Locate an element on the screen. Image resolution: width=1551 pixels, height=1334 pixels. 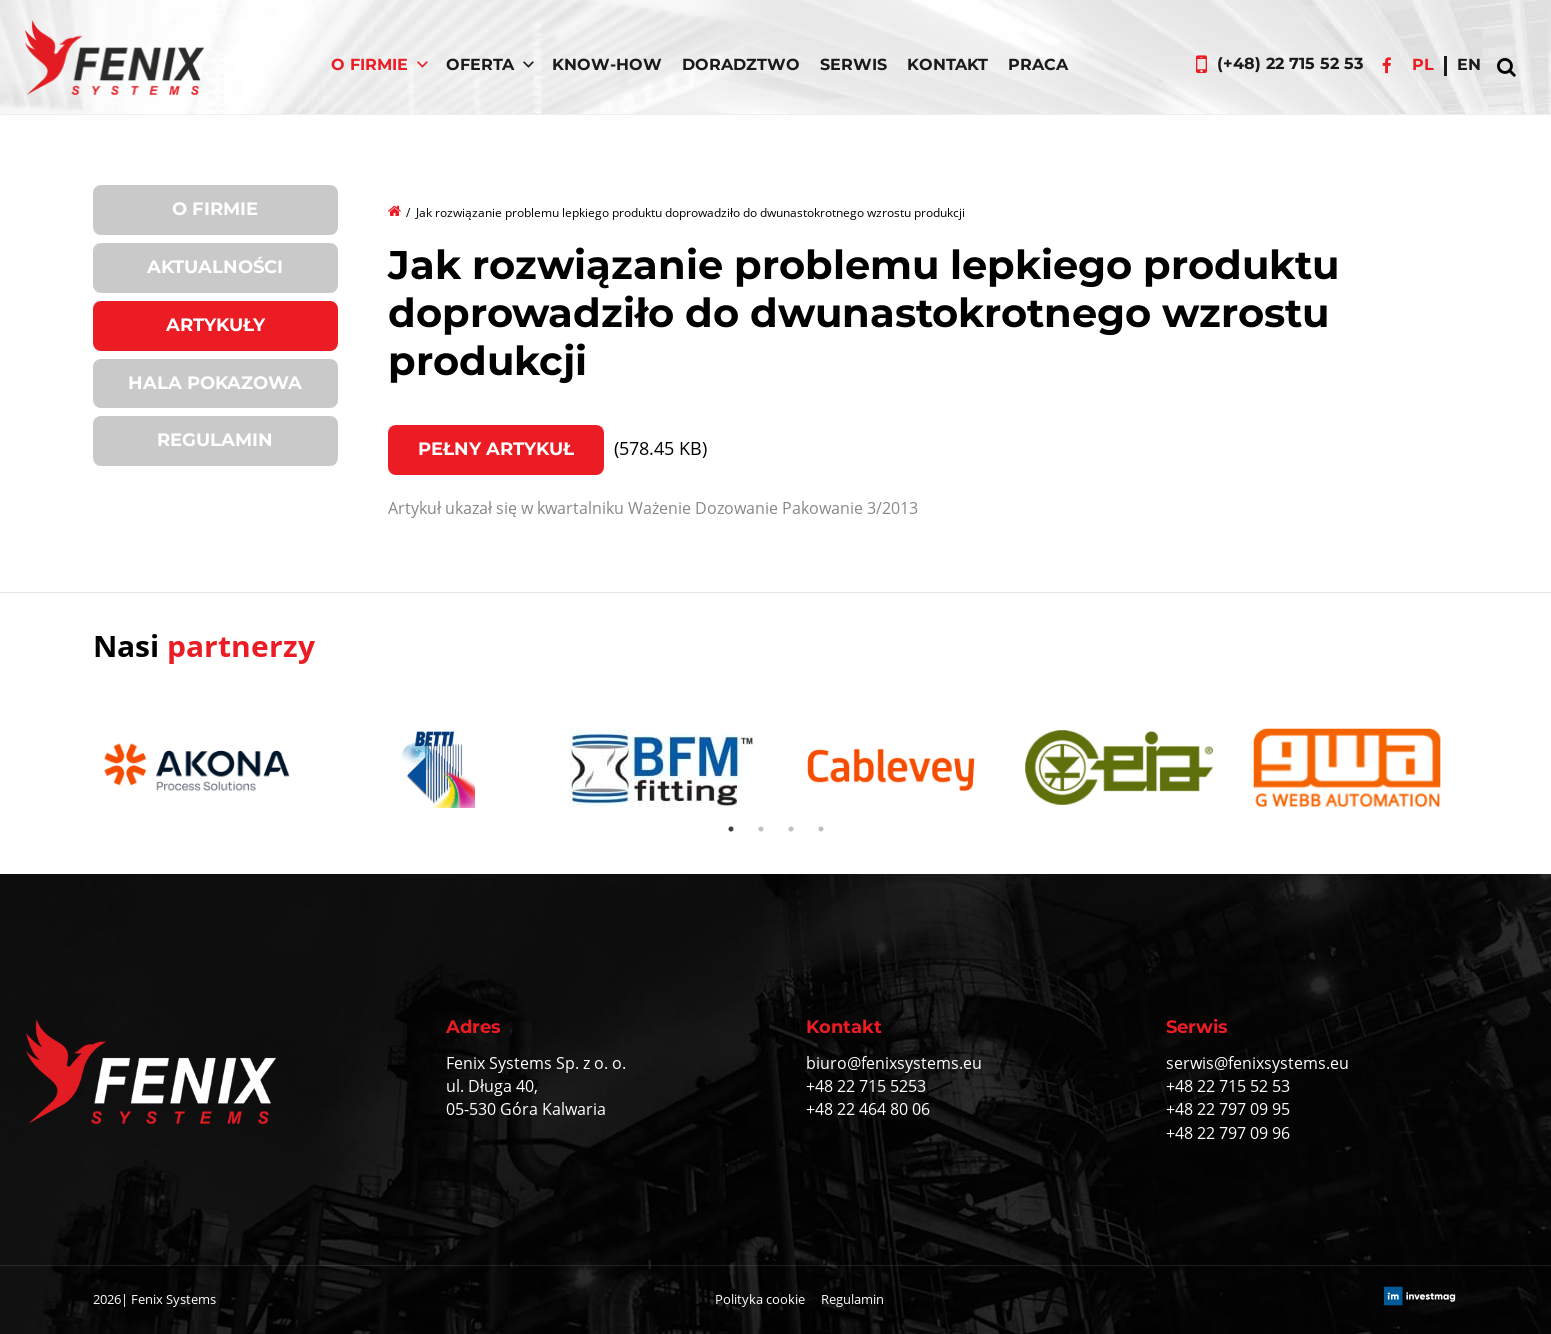
+48 22 797 09 95 is located at coordinates (1228, 1109).